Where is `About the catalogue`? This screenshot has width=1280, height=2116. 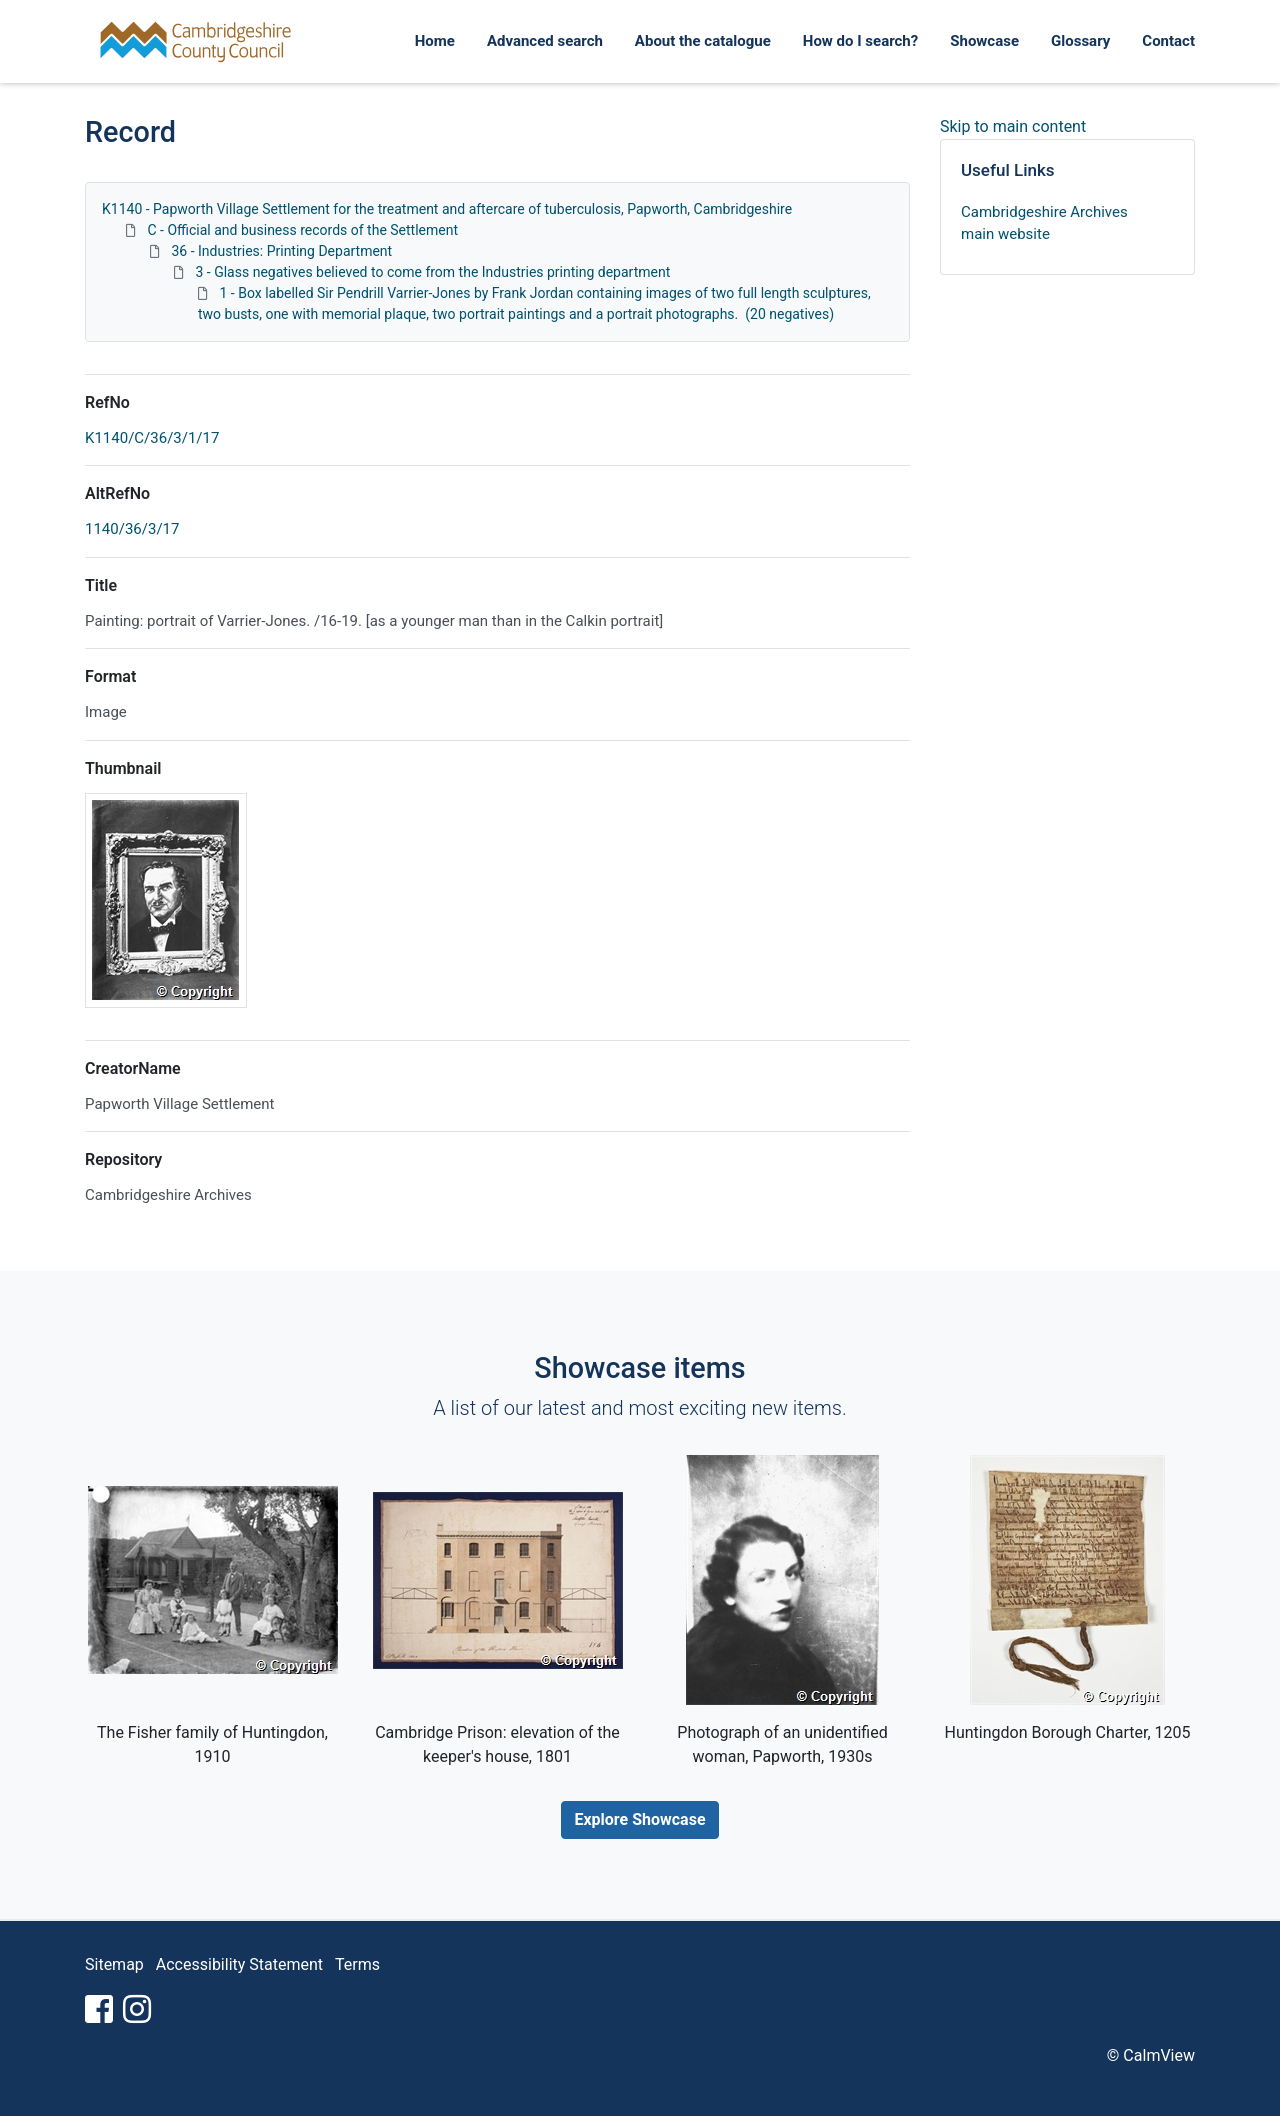 About the catalogue is located at coordinates (703, 41).